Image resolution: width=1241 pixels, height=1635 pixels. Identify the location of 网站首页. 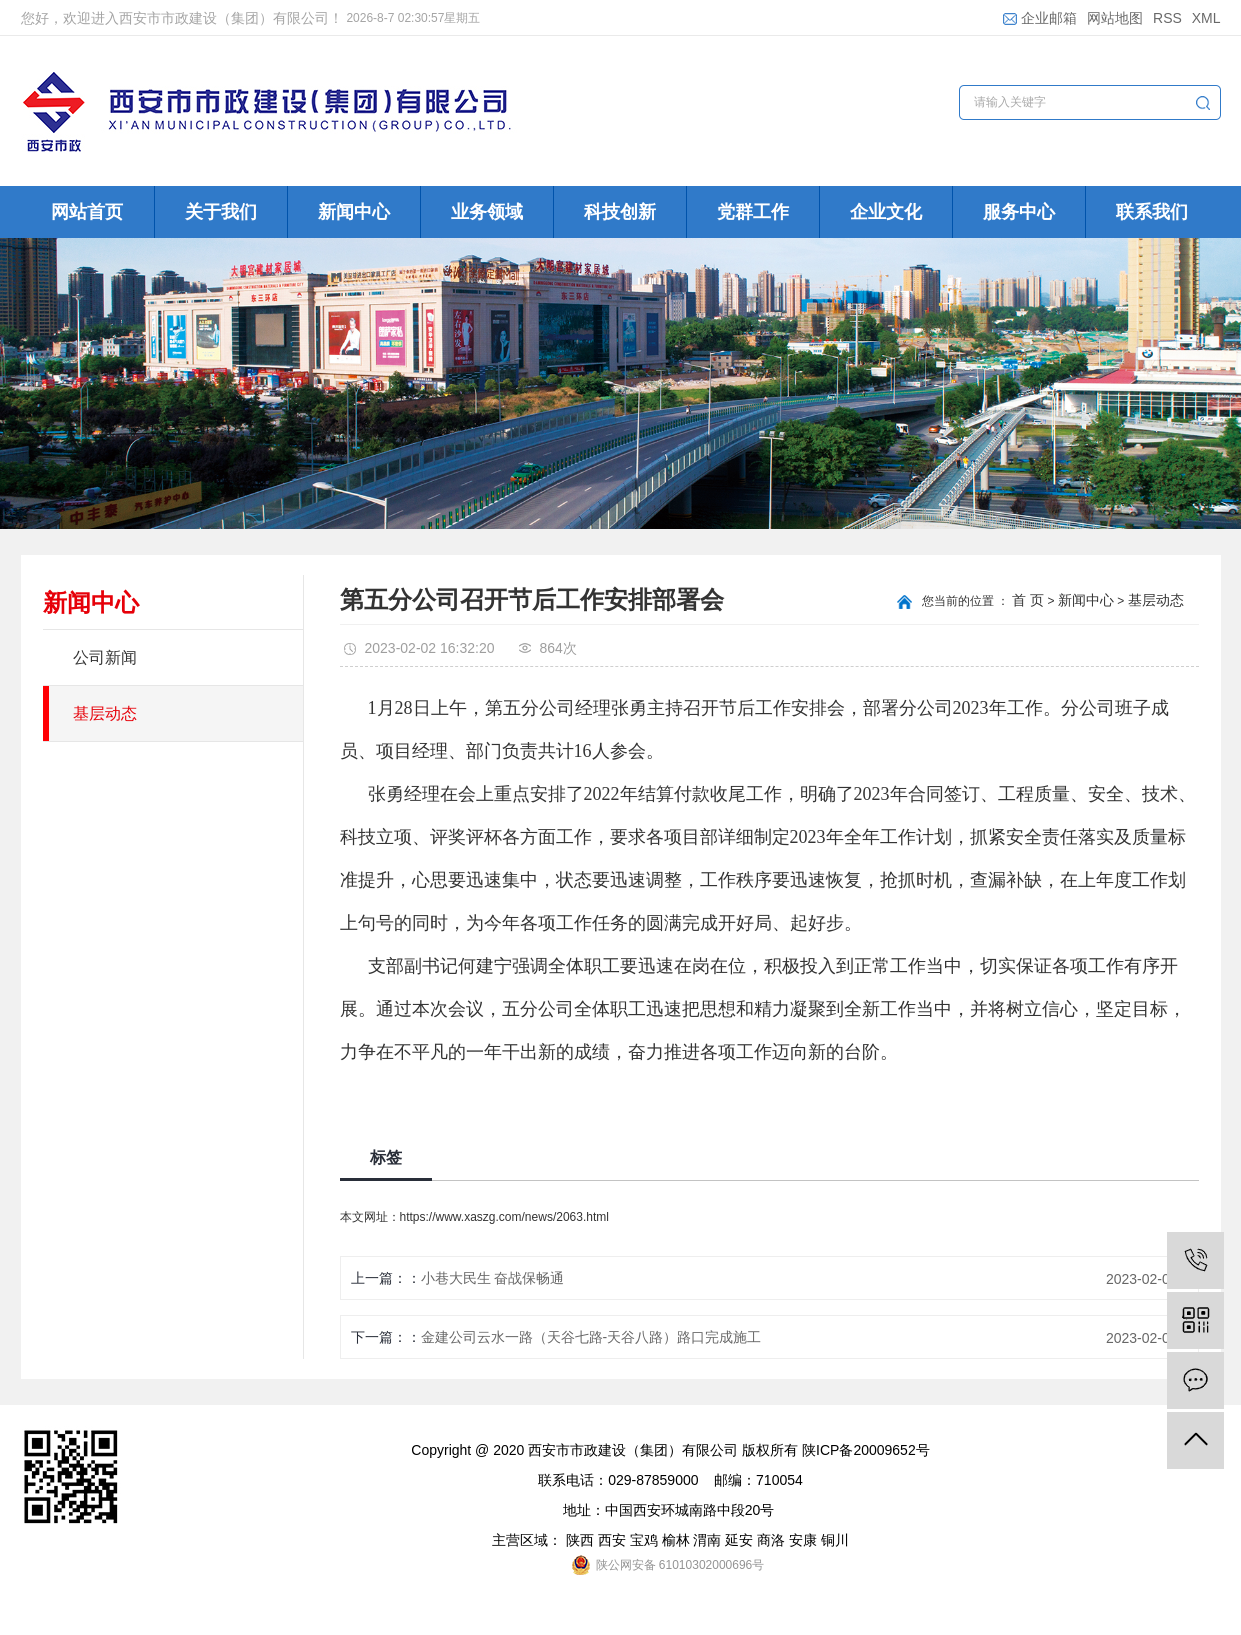
(87, 212).